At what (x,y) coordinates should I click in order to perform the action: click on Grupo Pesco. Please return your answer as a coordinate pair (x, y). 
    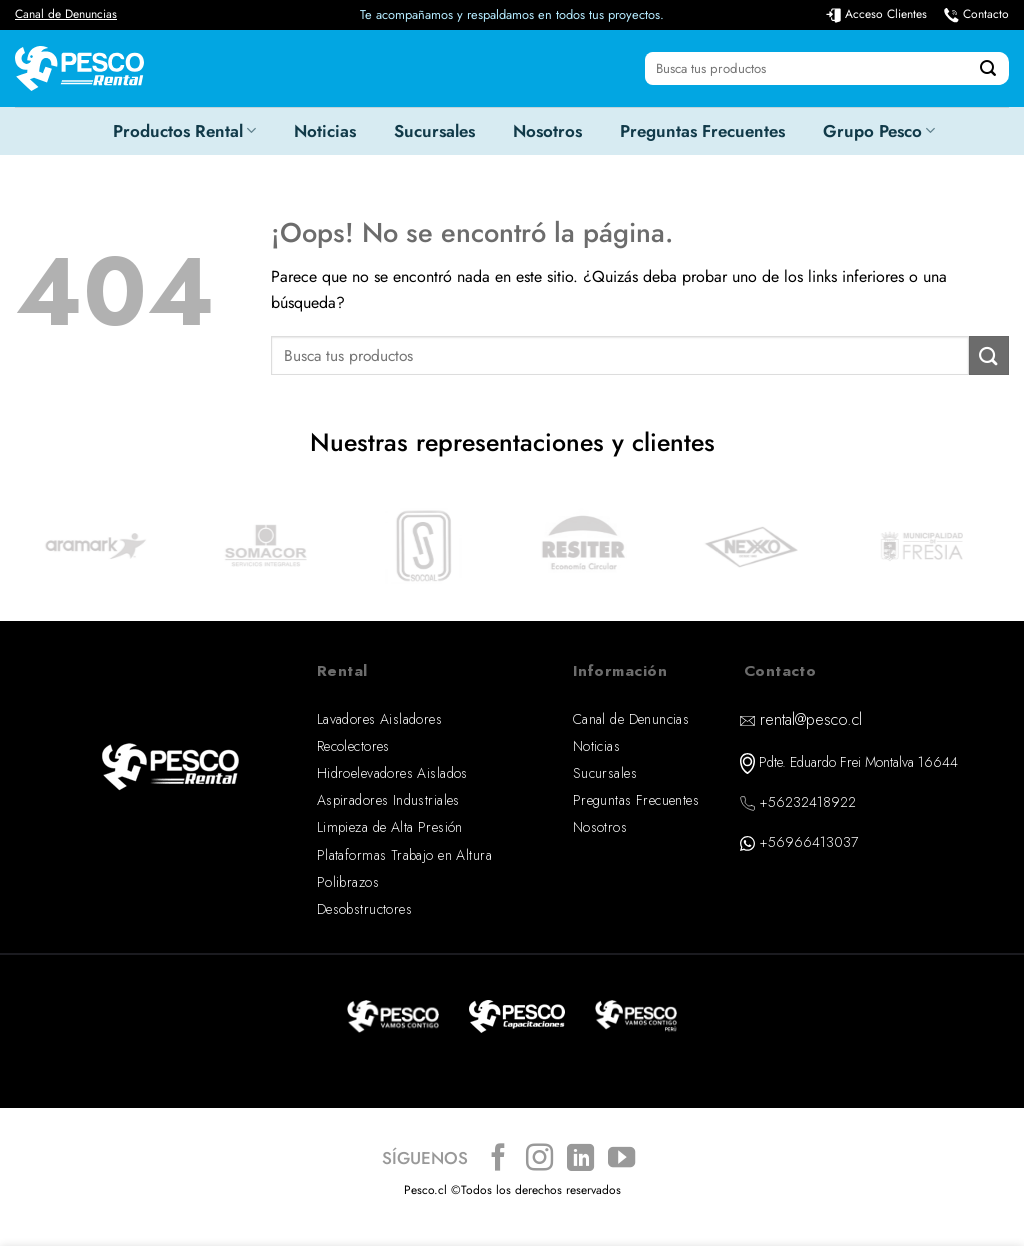
    Looking at the image, I should click on (879, 131).